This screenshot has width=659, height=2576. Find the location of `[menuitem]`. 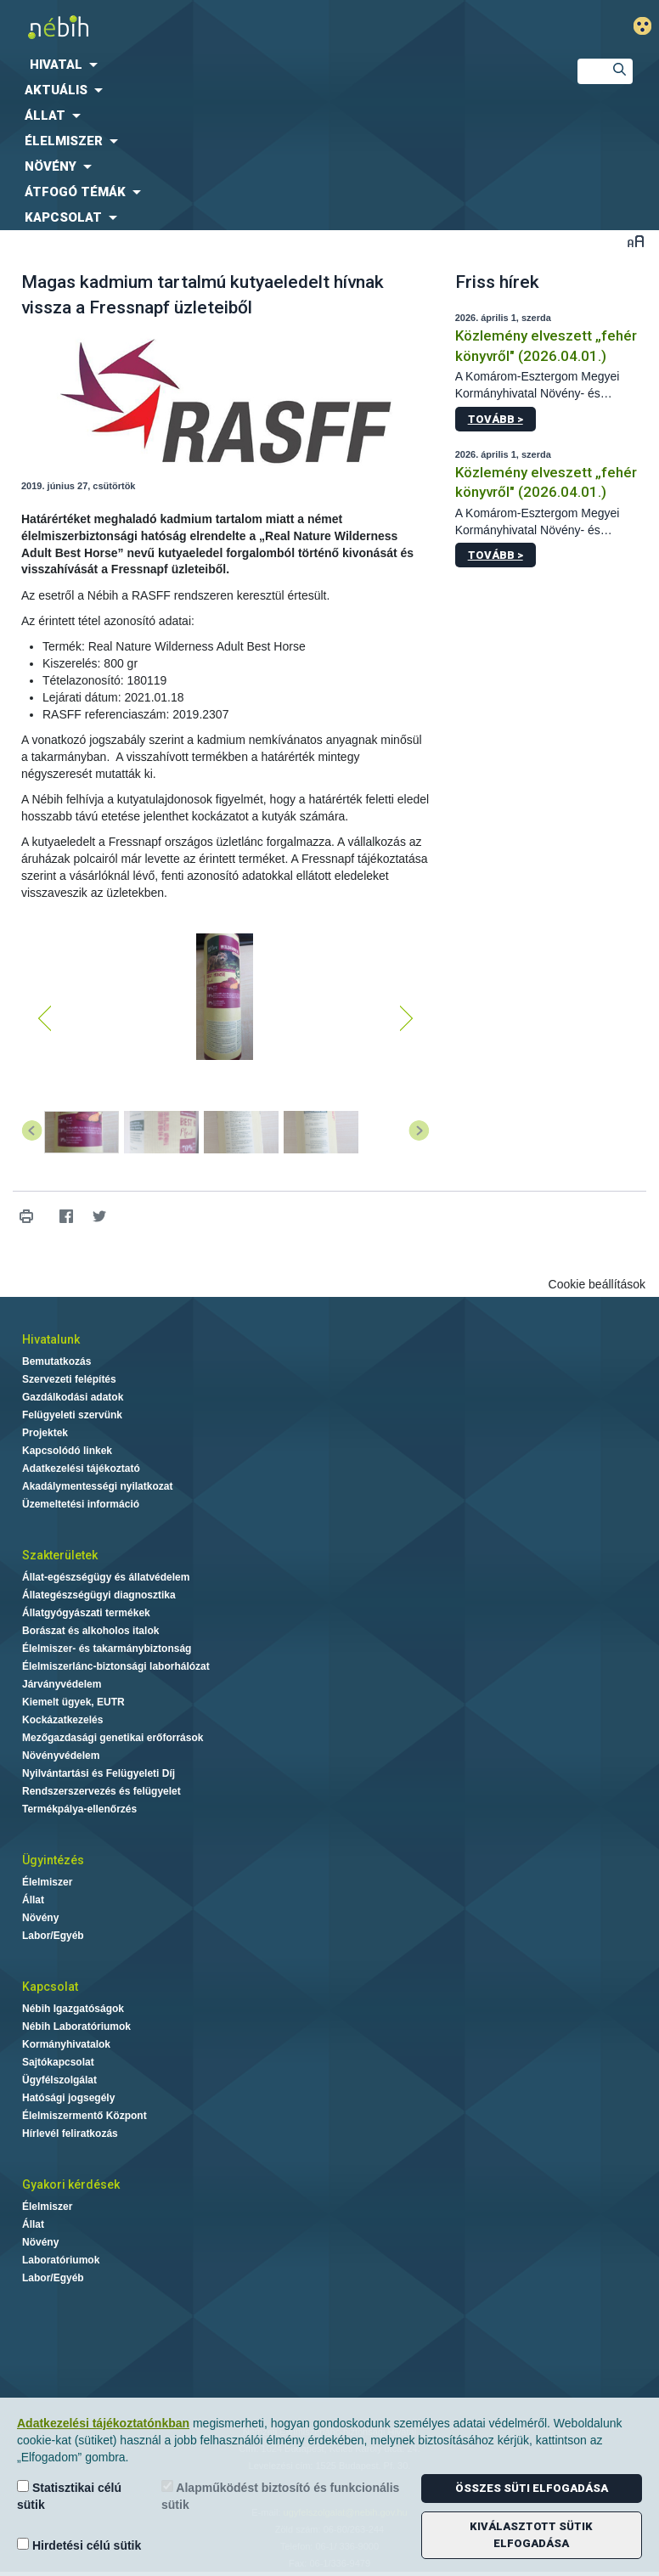

[menuitem] is located at coordinates (275, 64).